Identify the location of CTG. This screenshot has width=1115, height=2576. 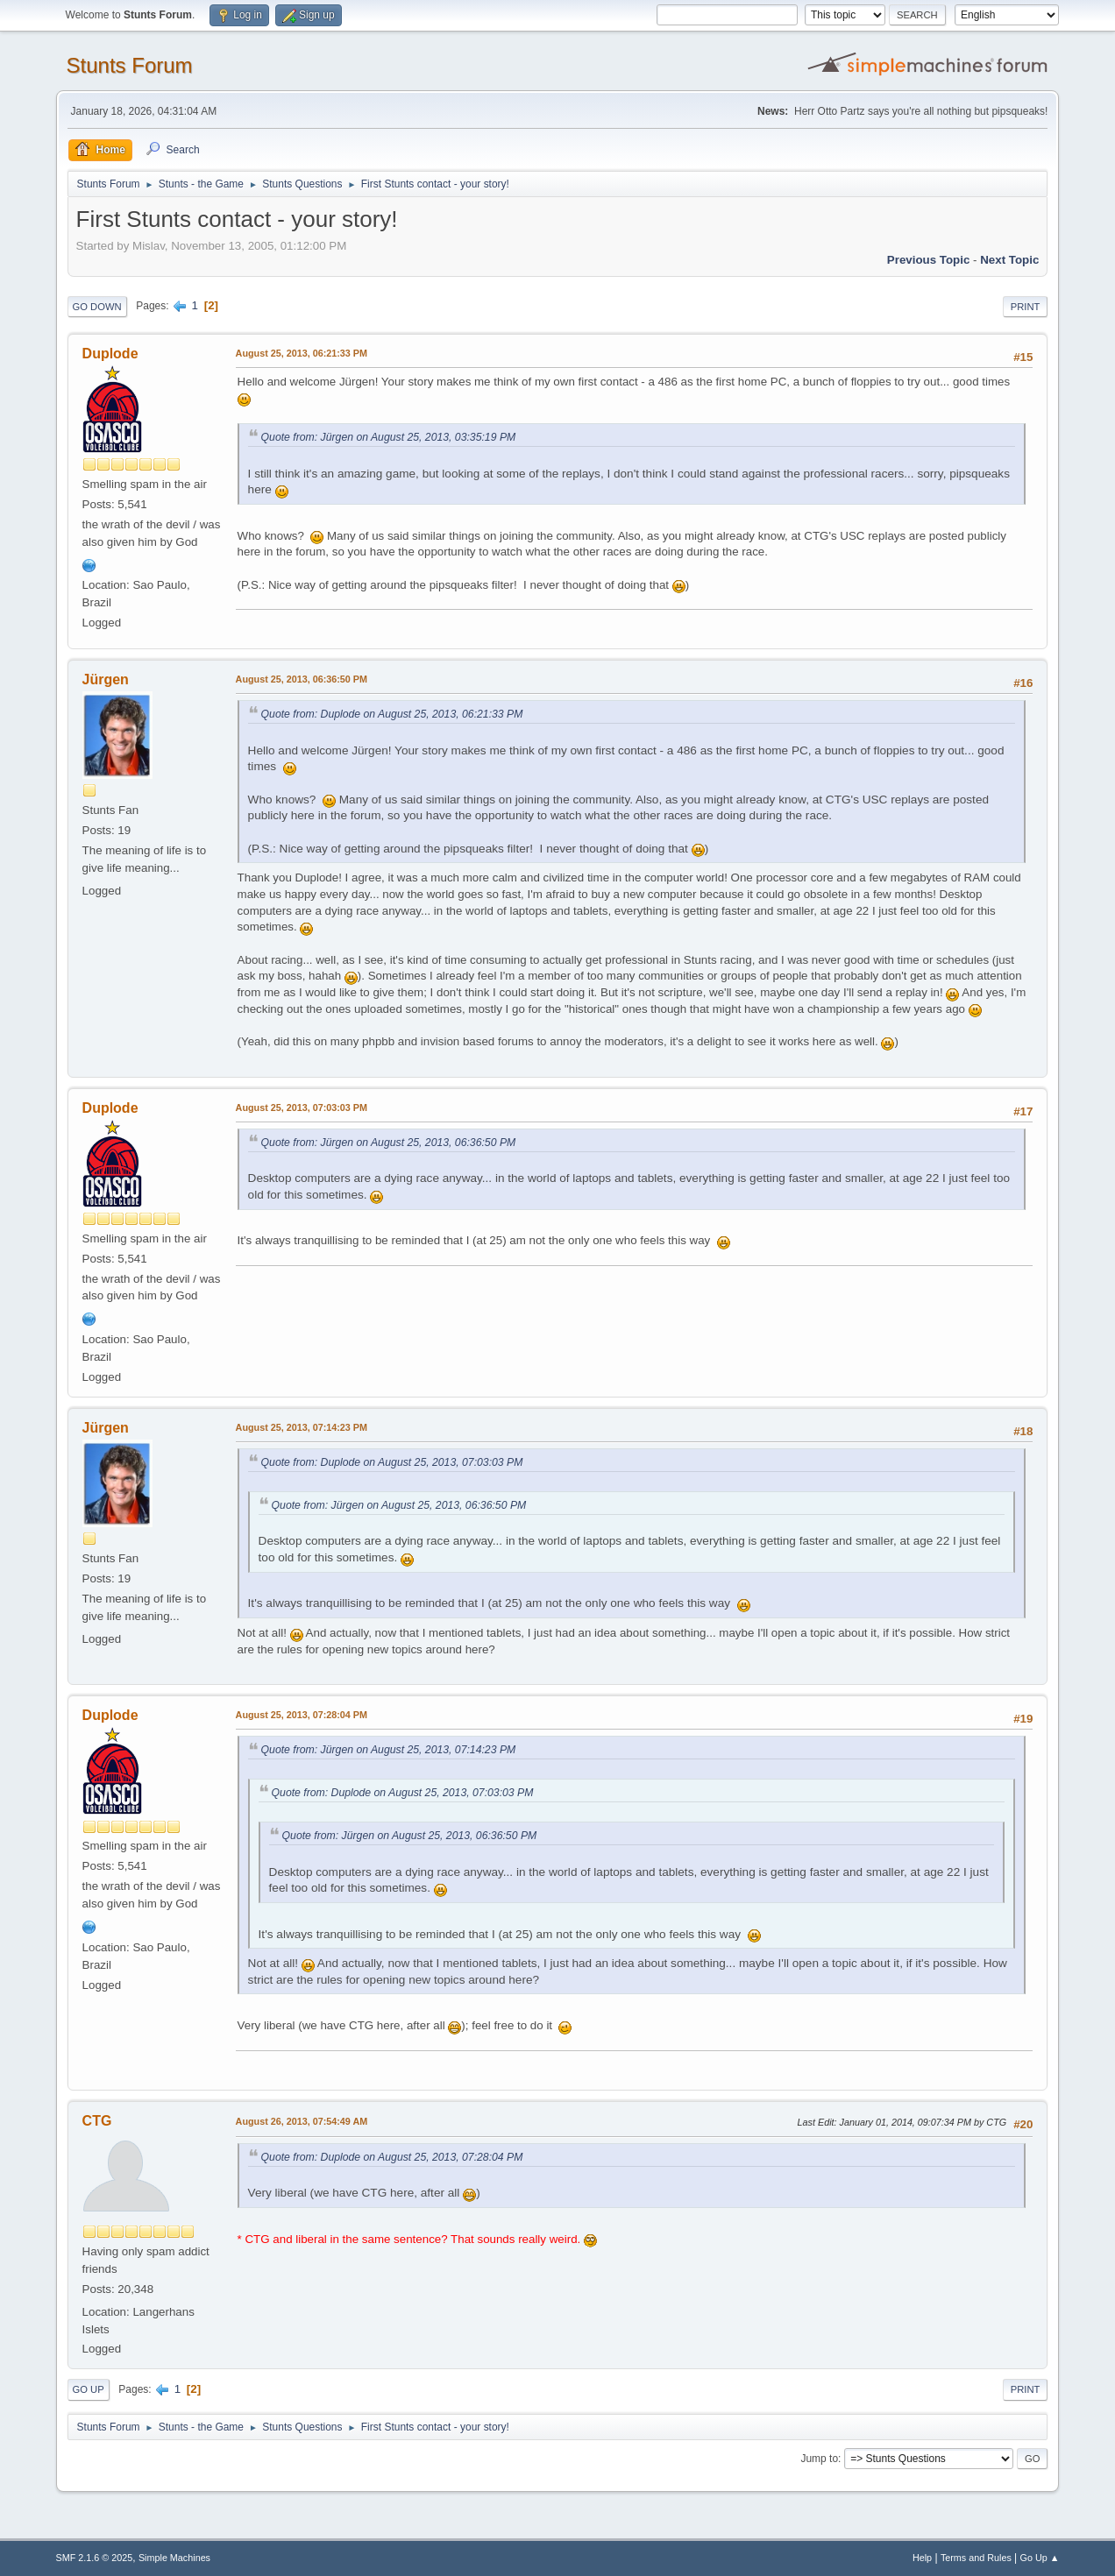
(97, 2120).